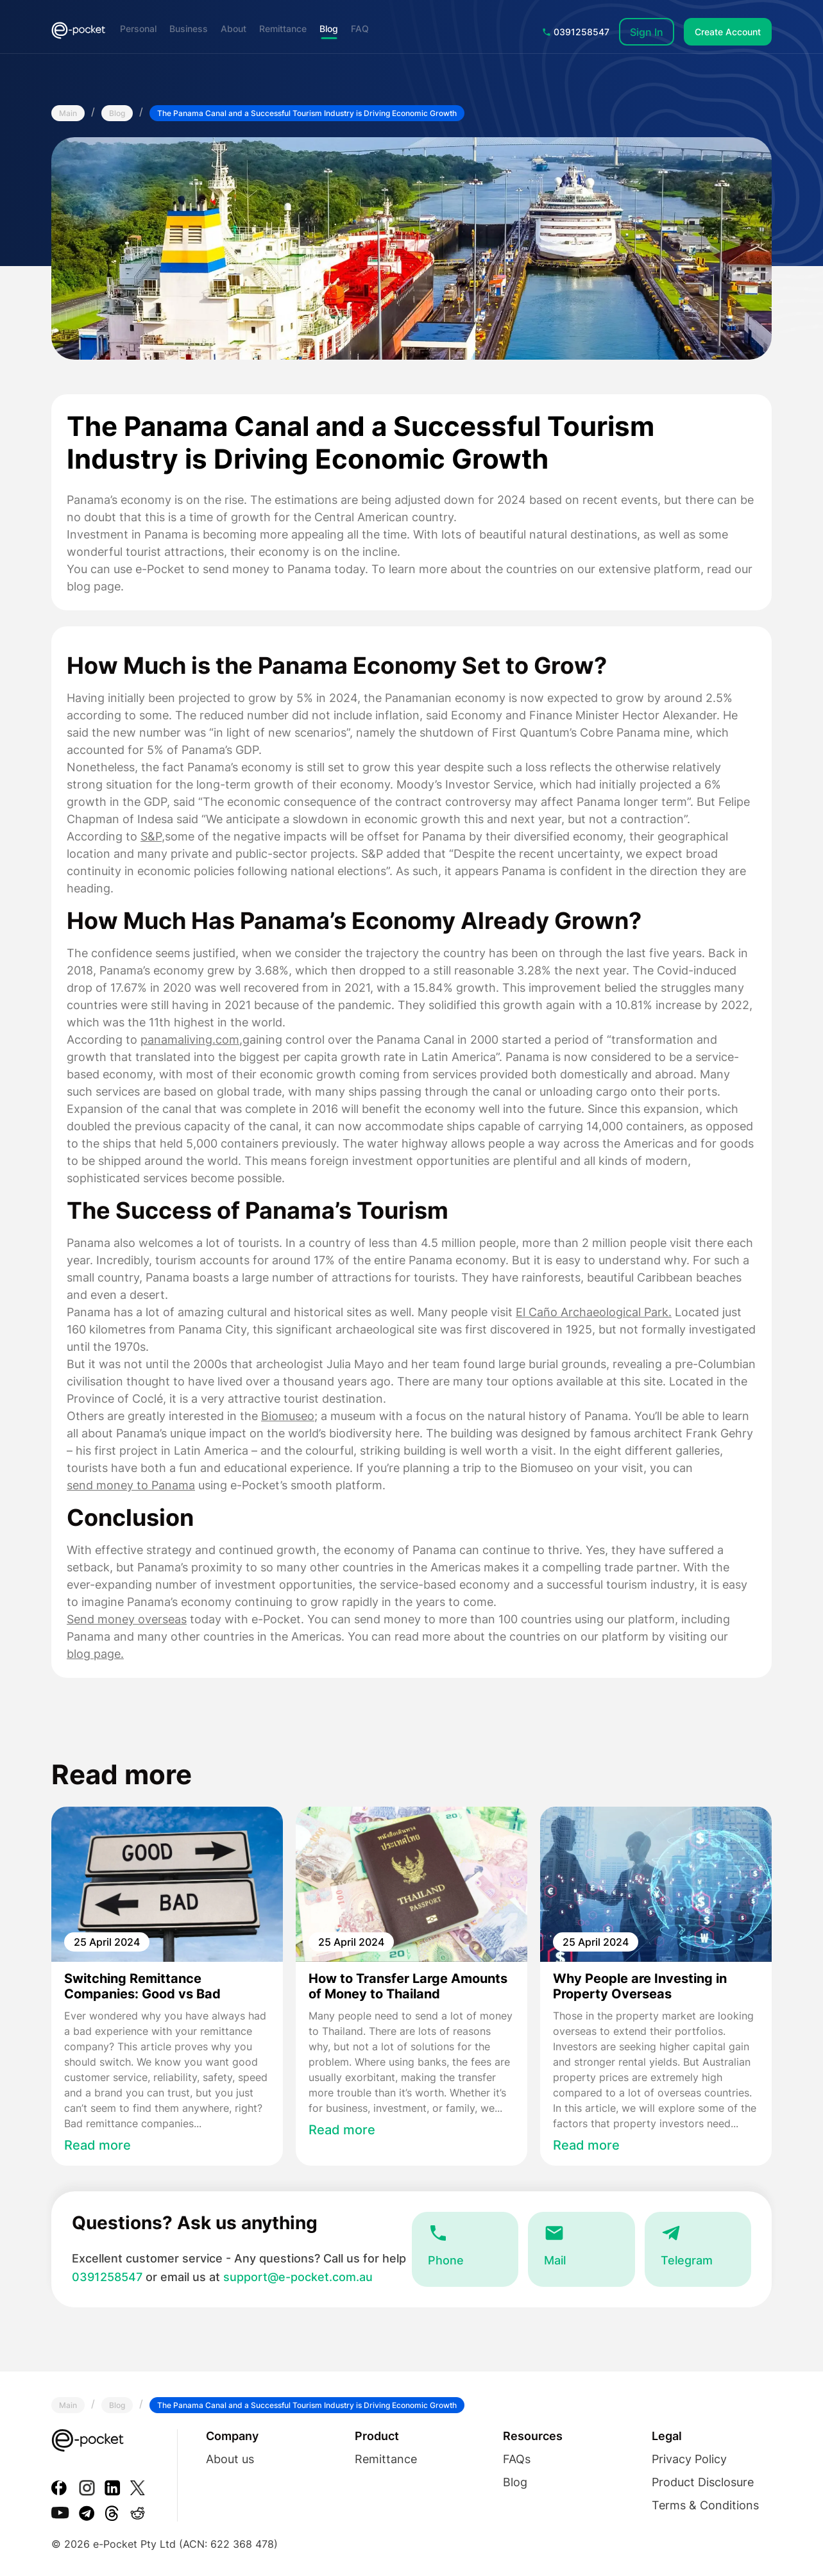  What do you see at coordinates (307, 113) in the screenshot?
I see `The Panama Canal and a Successful Tourism Industry is Driving Economic Growth` at bounding box center [307, 113].